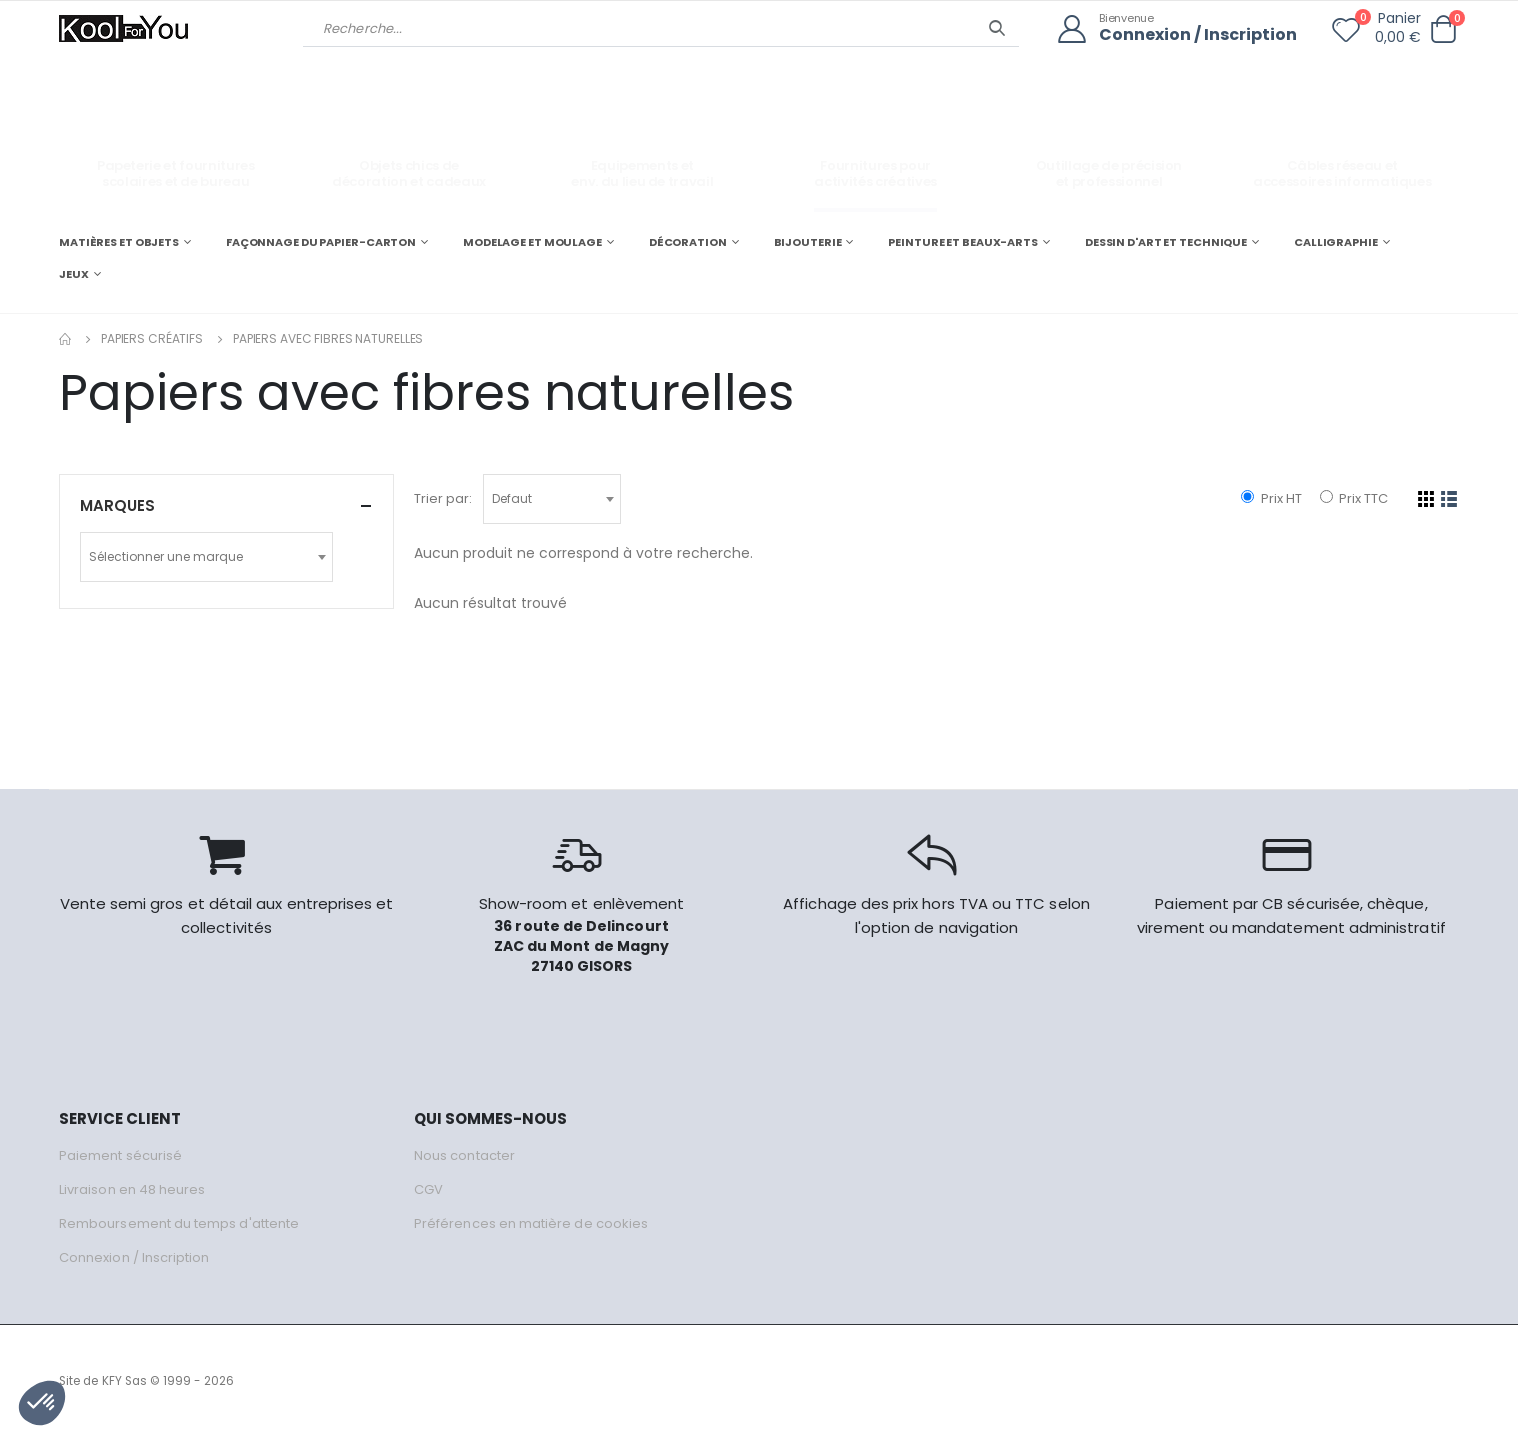 The image size is (1518, 1437). I want to click on Paiement sécurisé, so click(120, 1155).